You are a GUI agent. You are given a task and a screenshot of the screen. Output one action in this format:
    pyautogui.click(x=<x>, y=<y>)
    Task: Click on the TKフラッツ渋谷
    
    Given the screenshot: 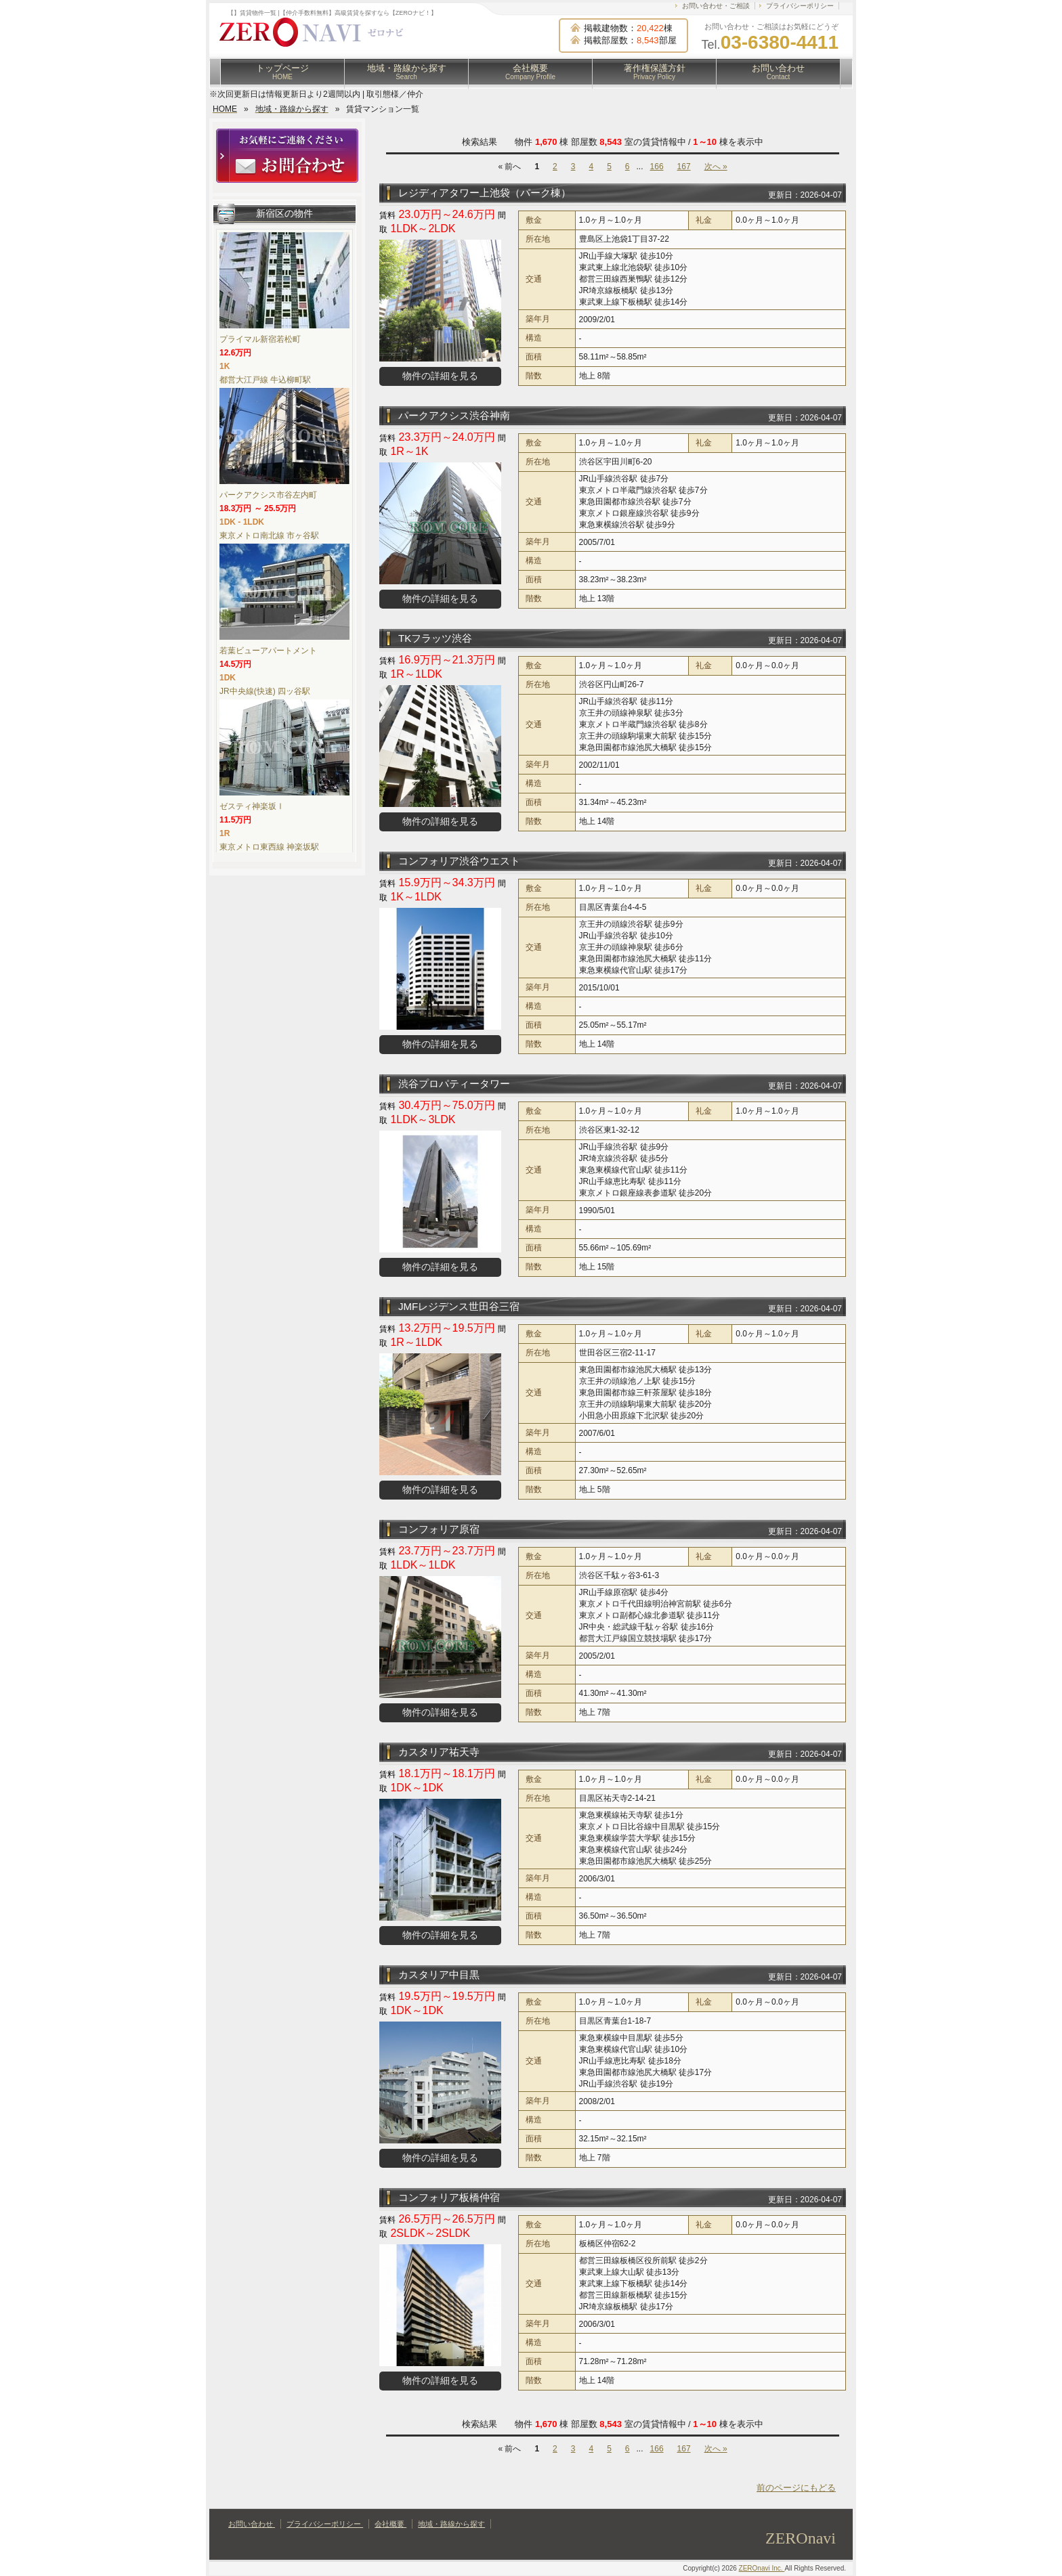 What is the action you would take?
    pyautogui.click(x=435, y=638)
    